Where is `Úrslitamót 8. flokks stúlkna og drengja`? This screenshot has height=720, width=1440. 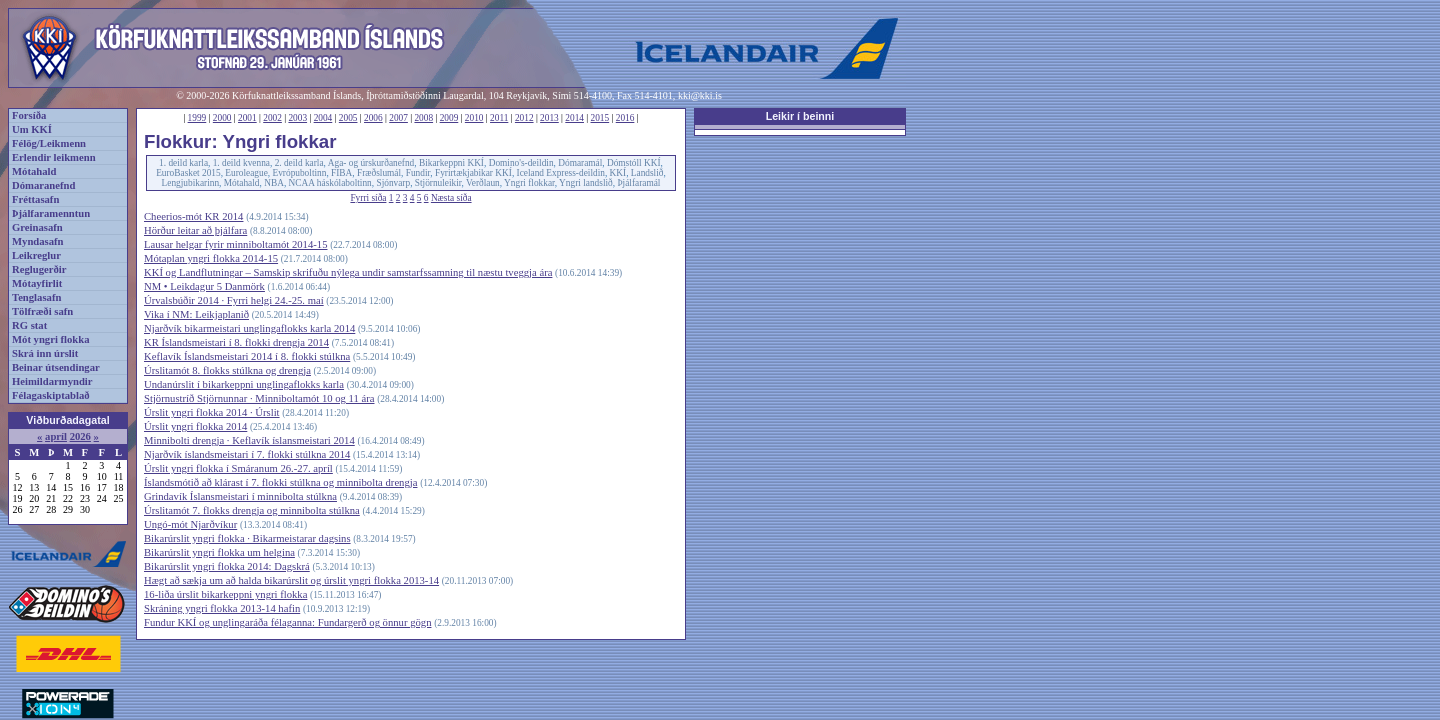
Úrslitamót 8. flokks stúlkna og drengja is located at coordinates (227, 370).